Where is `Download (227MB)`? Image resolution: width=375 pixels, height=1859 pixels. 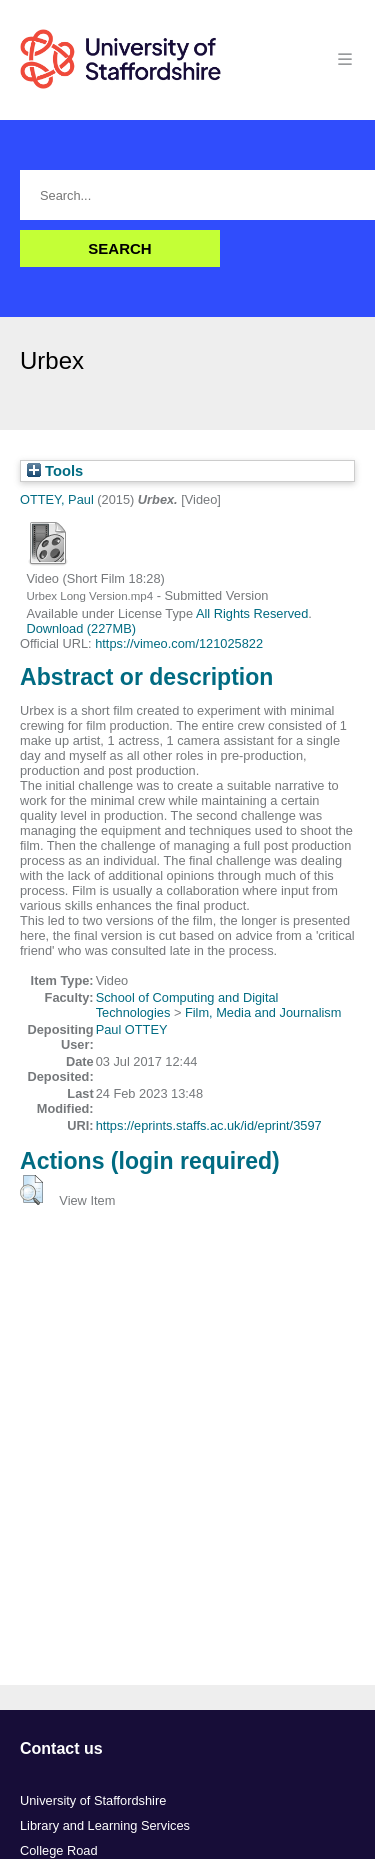 Download (227MB) is located at coordinates (81, 628).